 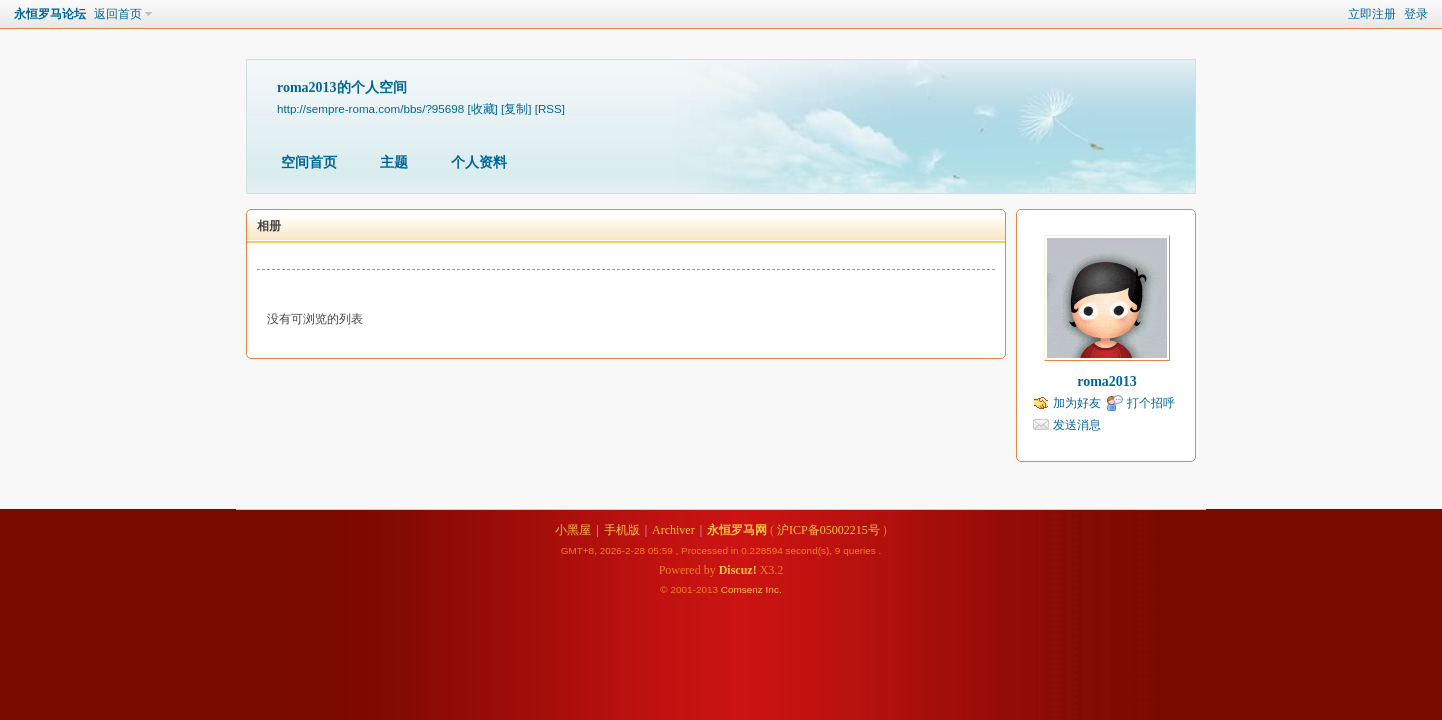 What do you see at coordinates (516, 108) in the screenshot?
I see `[复制]` at bounding box center [516, 108].